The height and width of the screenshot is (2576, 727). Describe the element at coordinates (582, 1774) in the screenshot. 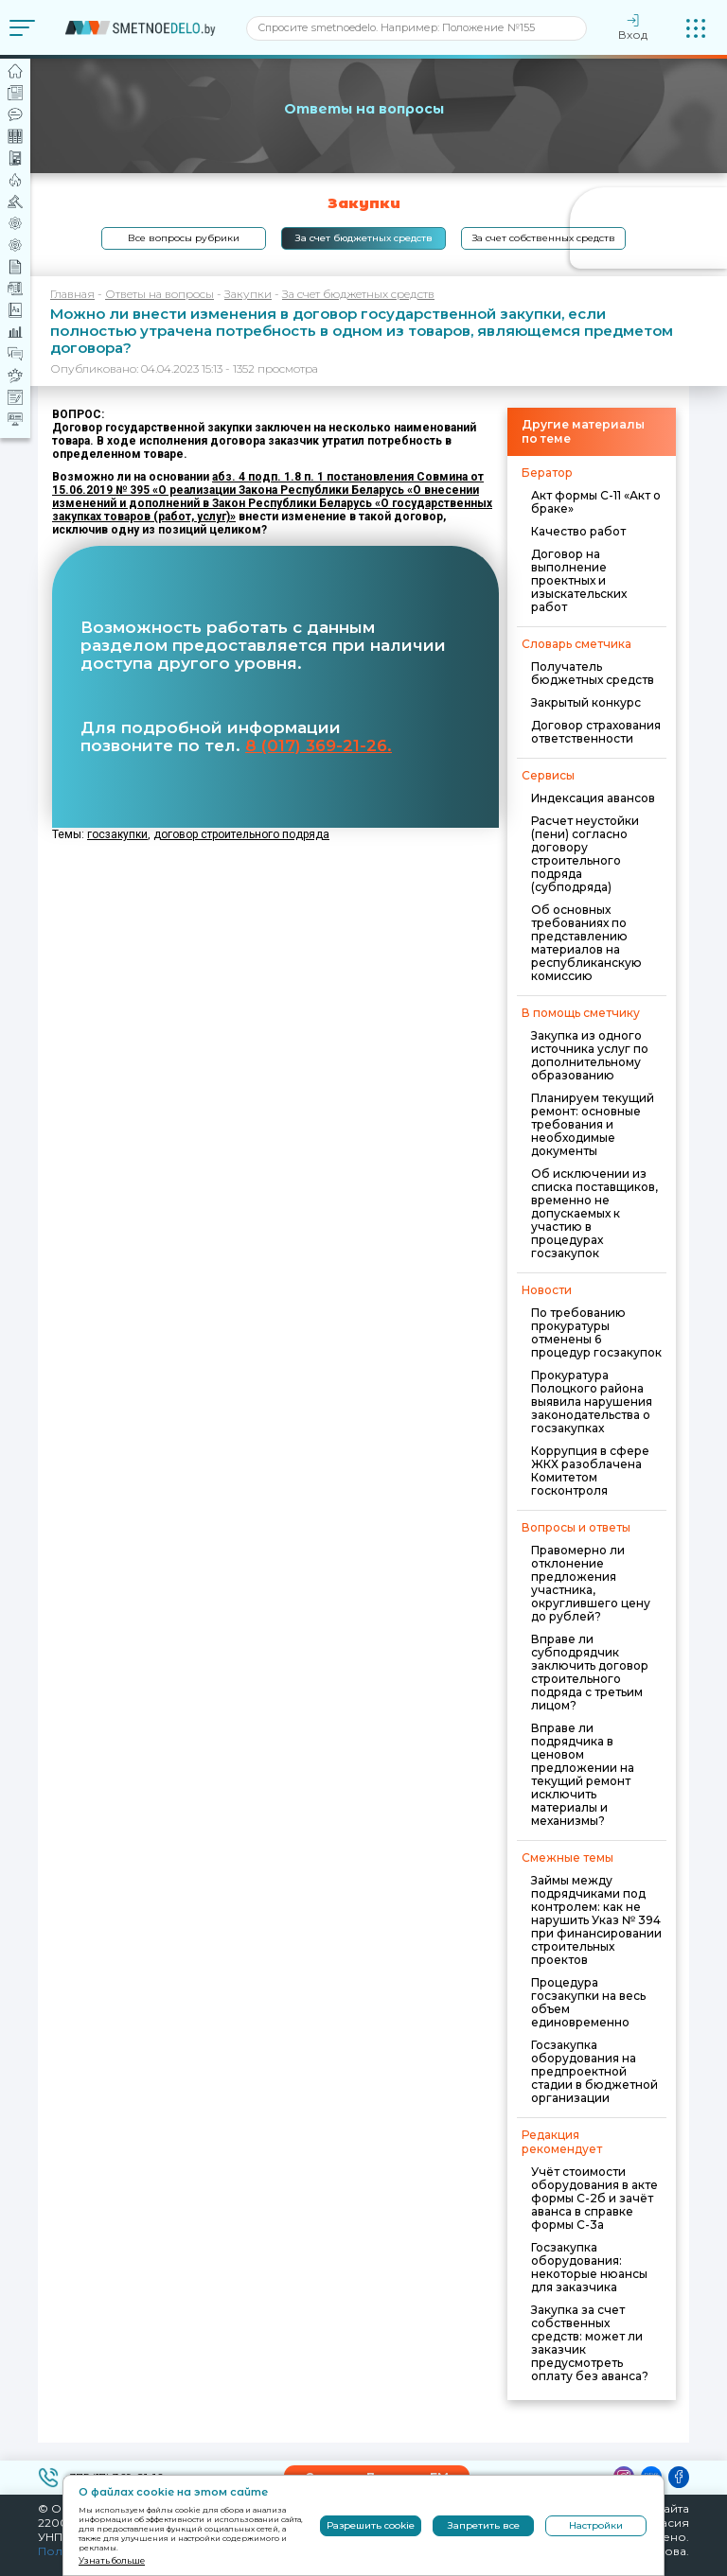

I see `Вправе ли подрядчика в ценовом предложении на текущий ремонт исключить материалы и механизмы?` at that location.